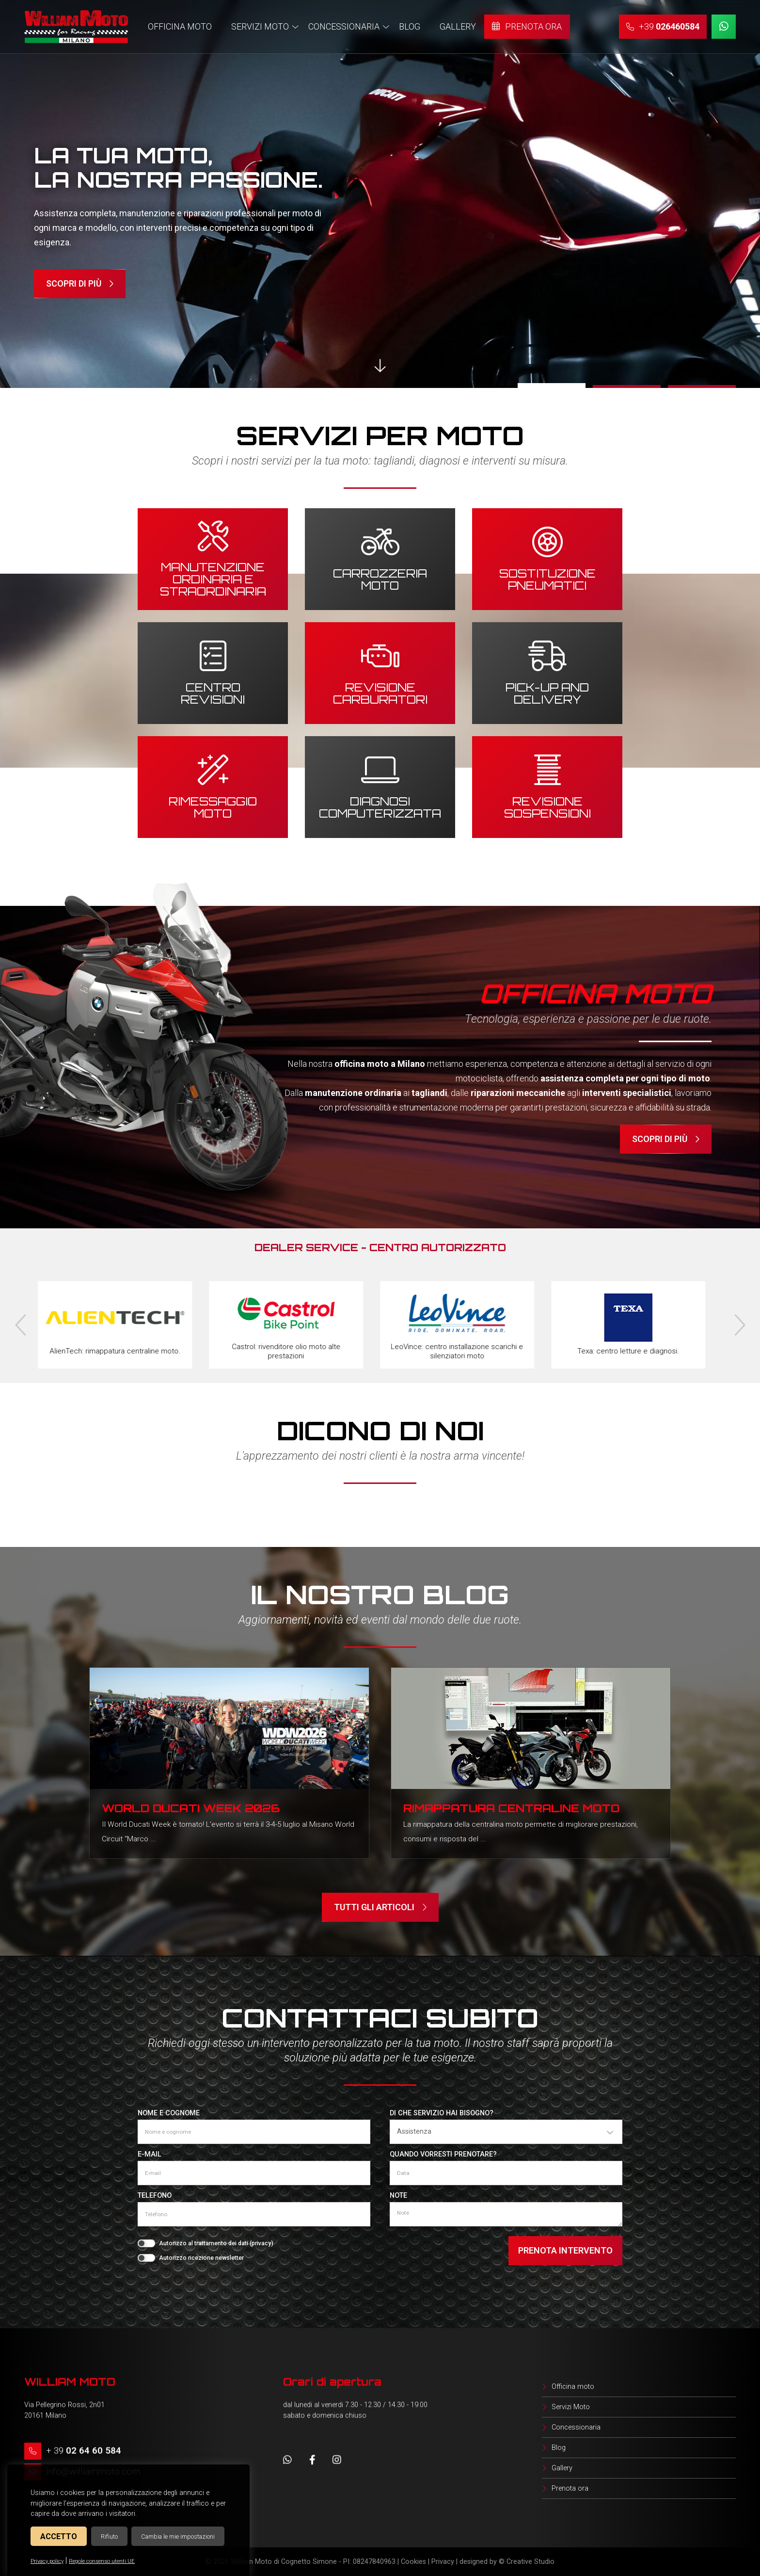  What do you see at coordinates (380, 692) in the screenshot?
I see `Revisione carburatori` at bounding box center [380, 692].